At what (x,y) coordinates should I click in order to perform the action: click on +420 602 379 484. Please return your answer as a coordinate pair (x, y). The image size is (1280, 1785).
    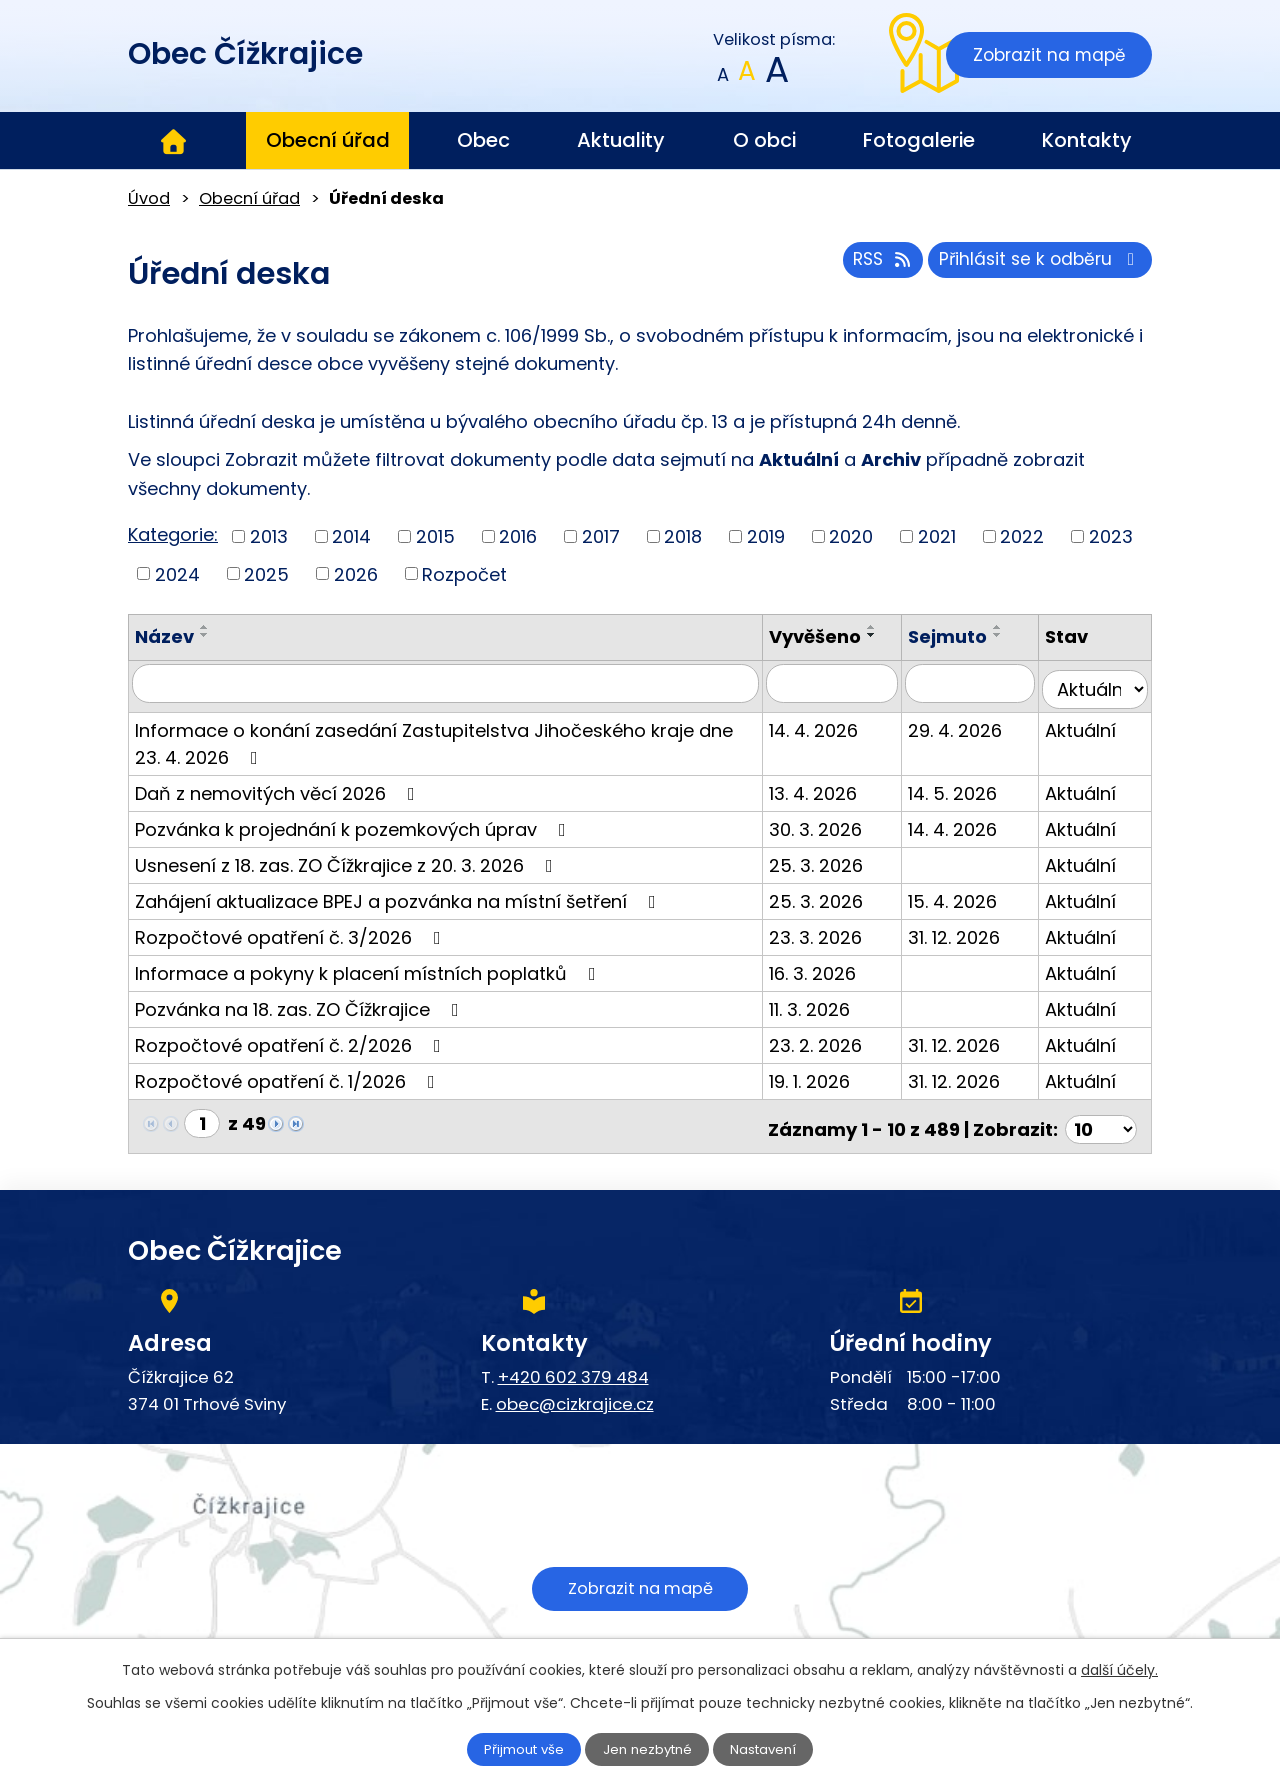
    Looking at the image, I should click on (573, 1364).